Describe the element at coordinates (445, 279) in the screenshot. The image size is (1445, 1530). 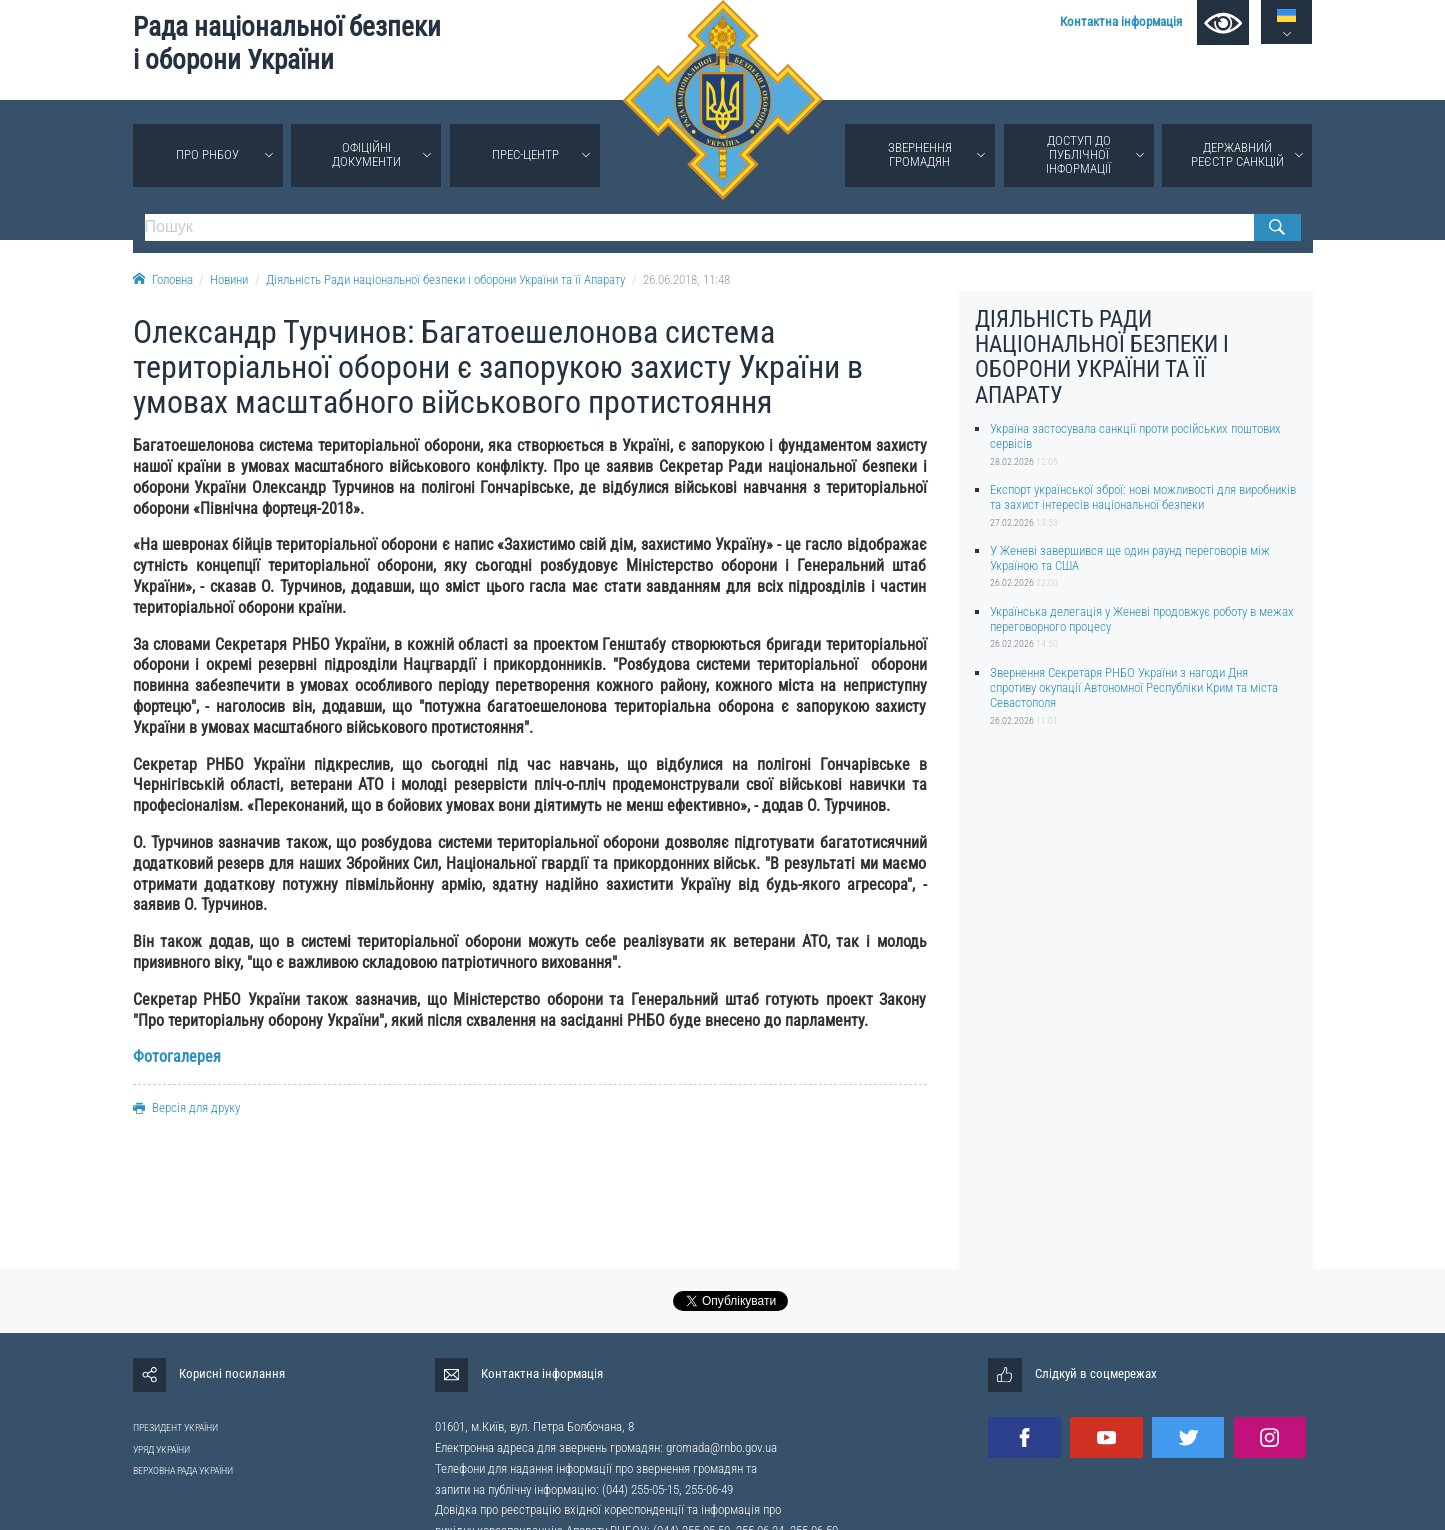
I see `Діяльність Ради національної безпеки і оборони України та її Апарату` at that location.